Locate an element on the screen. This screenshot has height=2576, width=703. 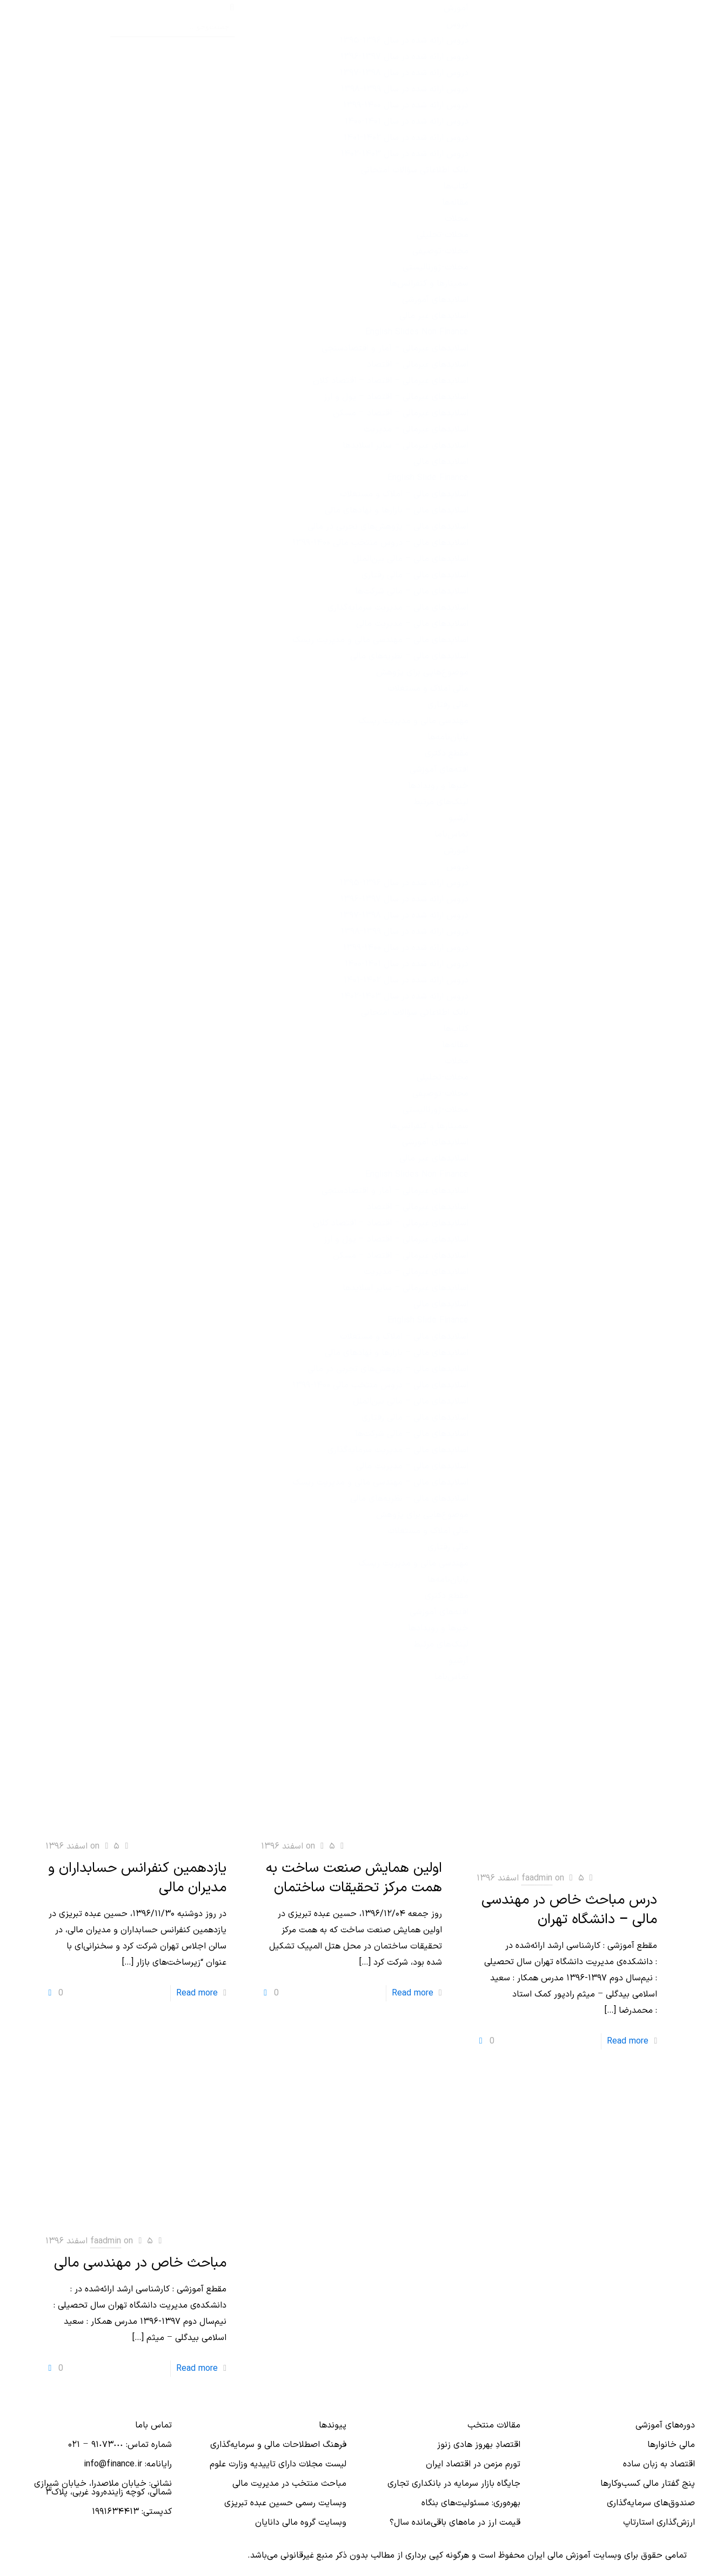
اقتصاد به زبان ساده is located at coordinates (659, 2464).